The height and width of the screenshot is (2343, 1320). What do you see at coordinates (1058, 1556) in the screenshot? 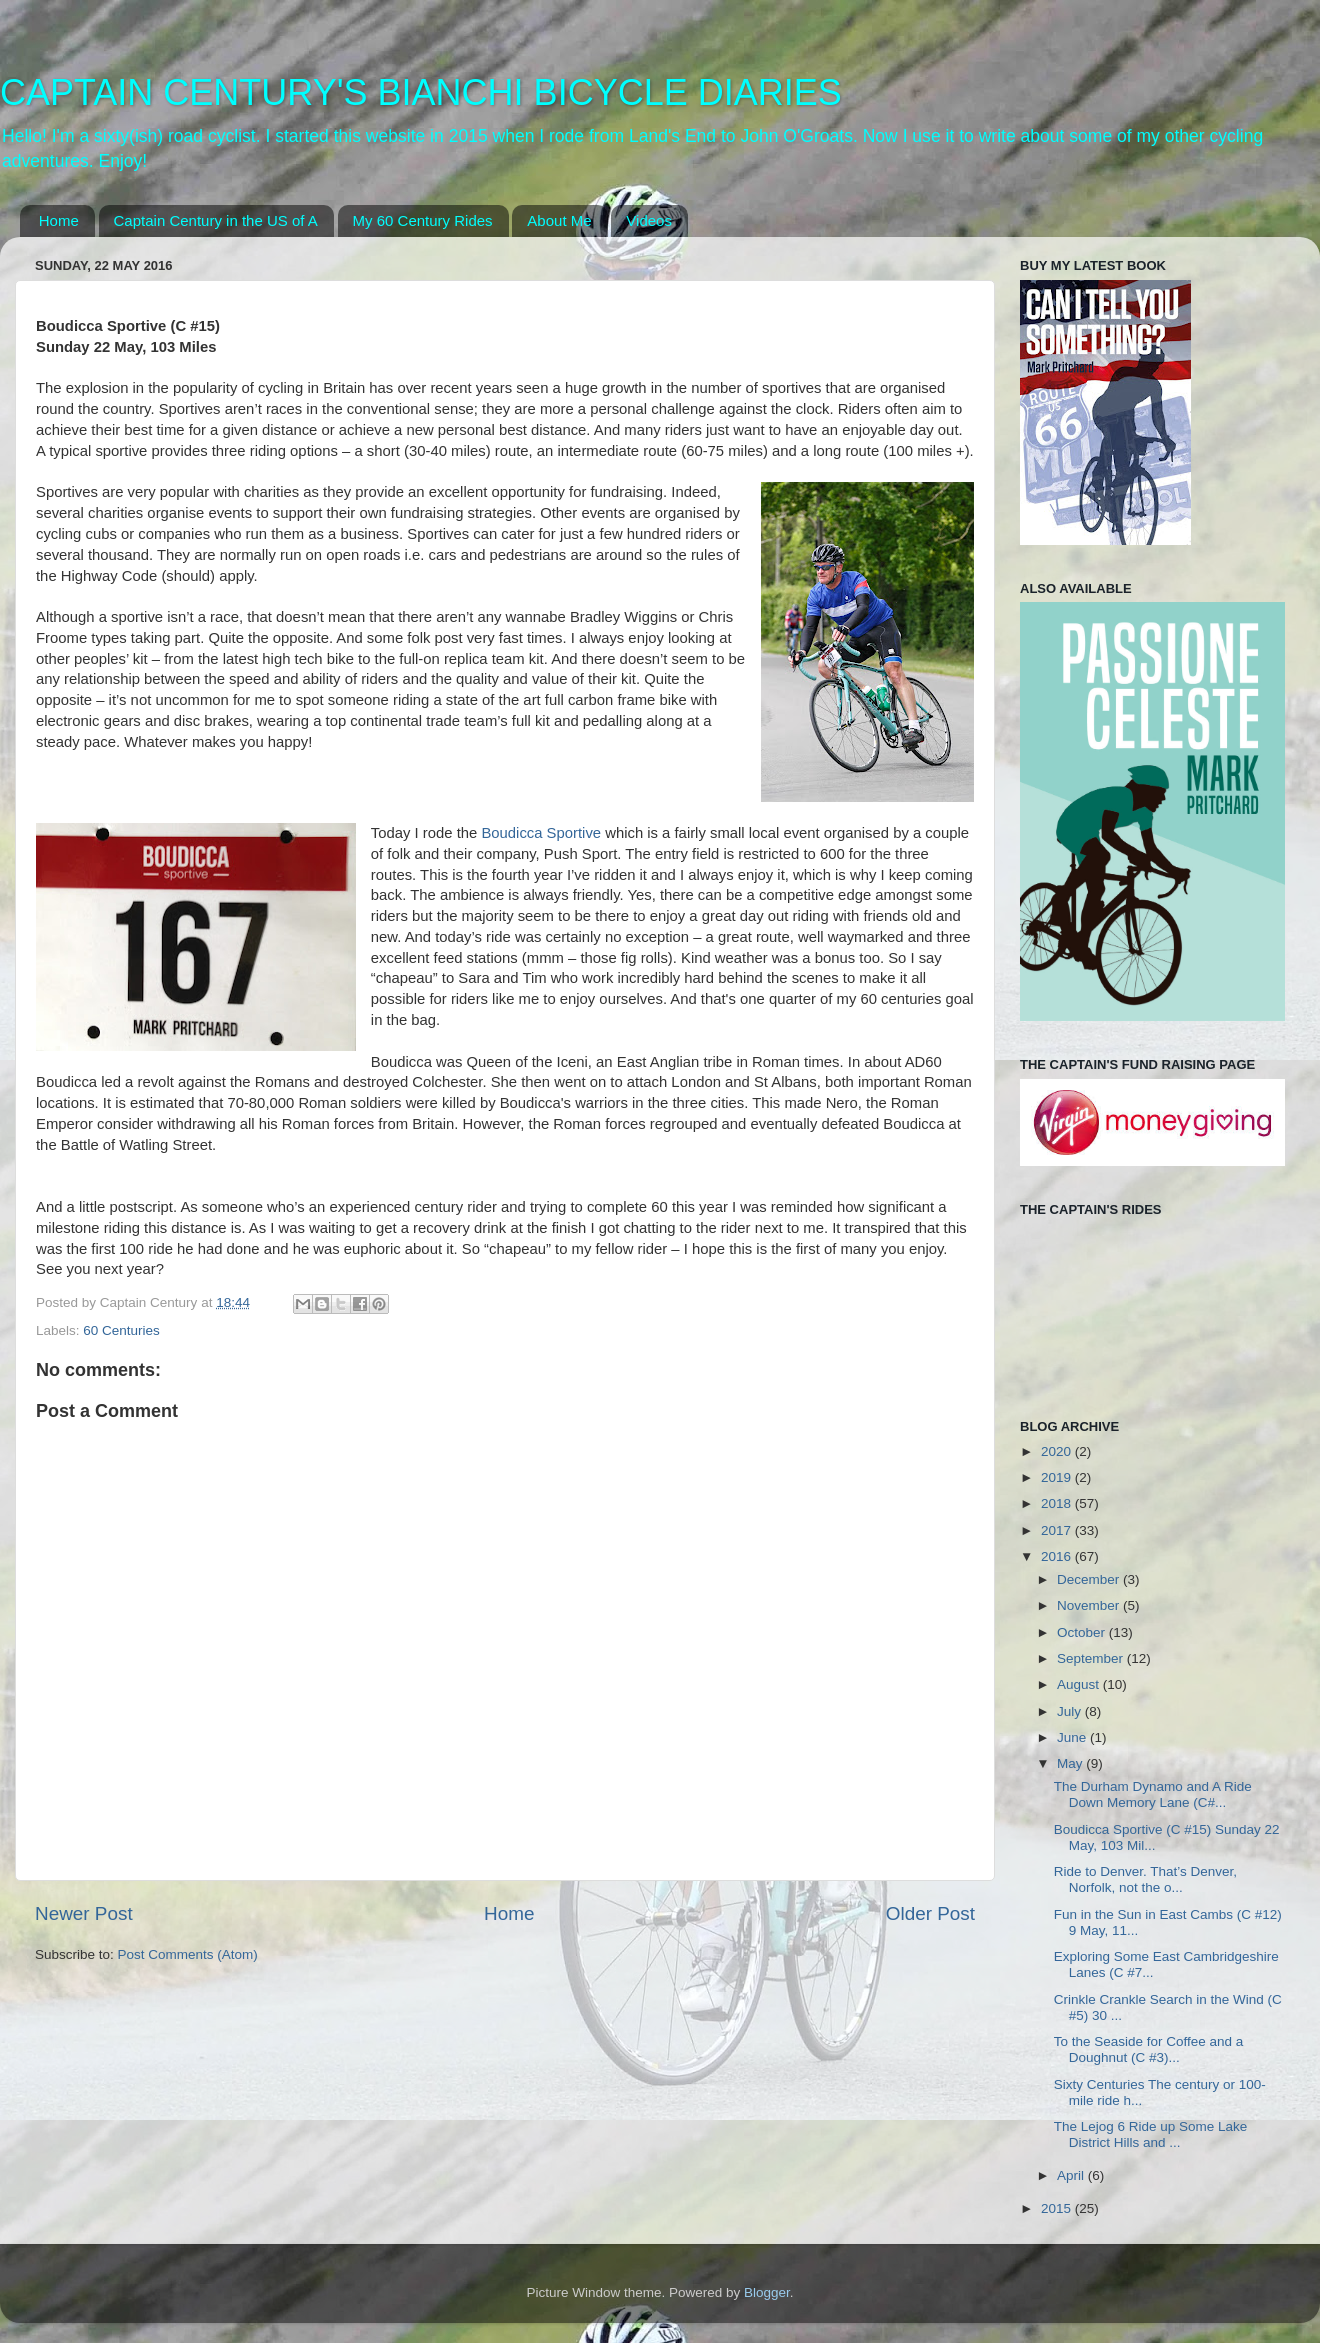
I see `2016` at bounding box center [1058, 1556].